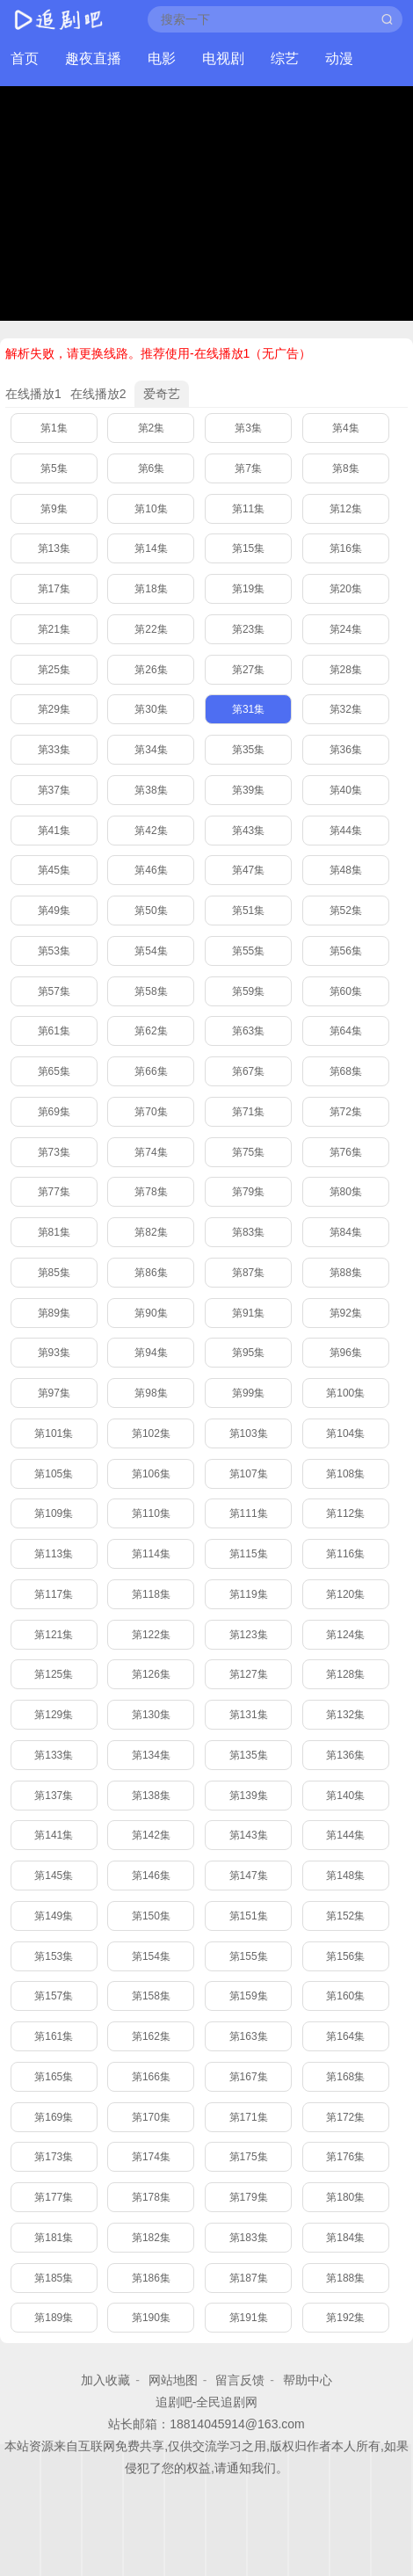 Image resolution: width=413 pixels, height=2576 pixels. I want to click on 第152集, so click(345, 1916).